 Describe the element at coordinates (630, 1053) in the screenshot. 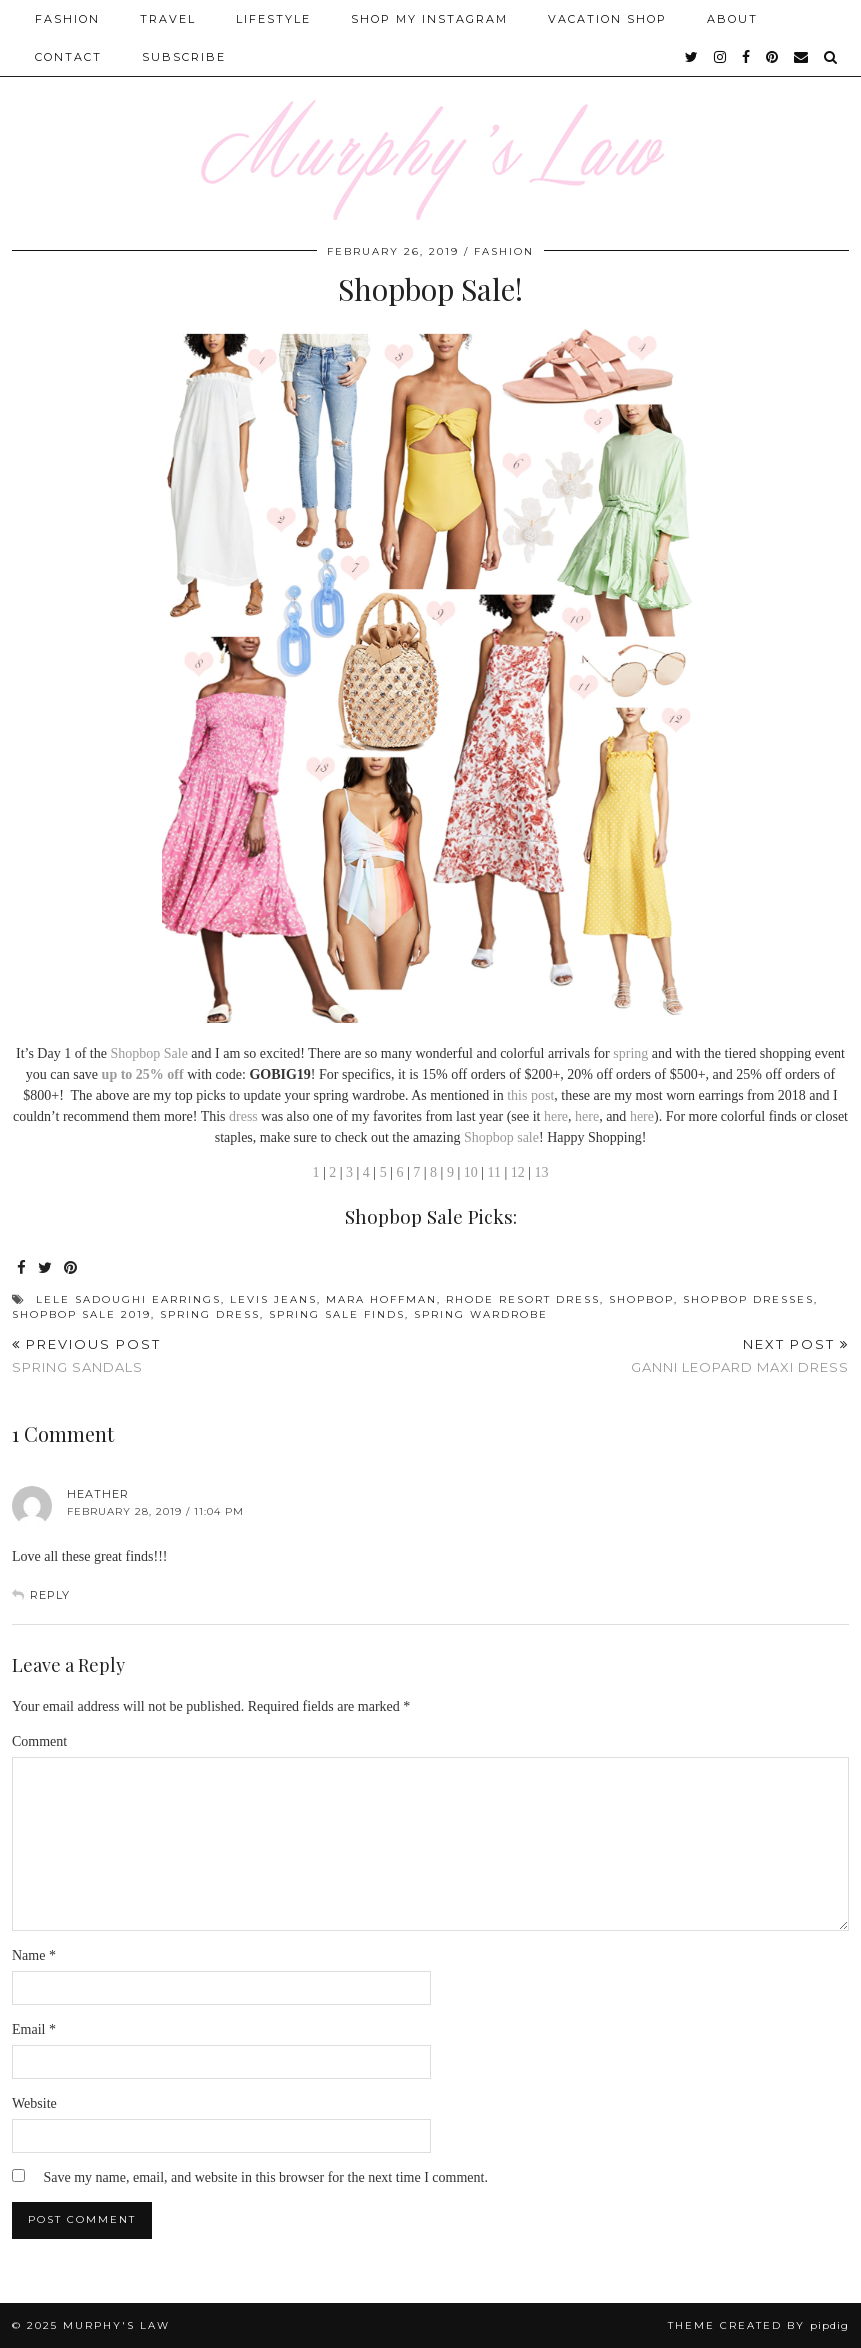

I see `spring` at that location.